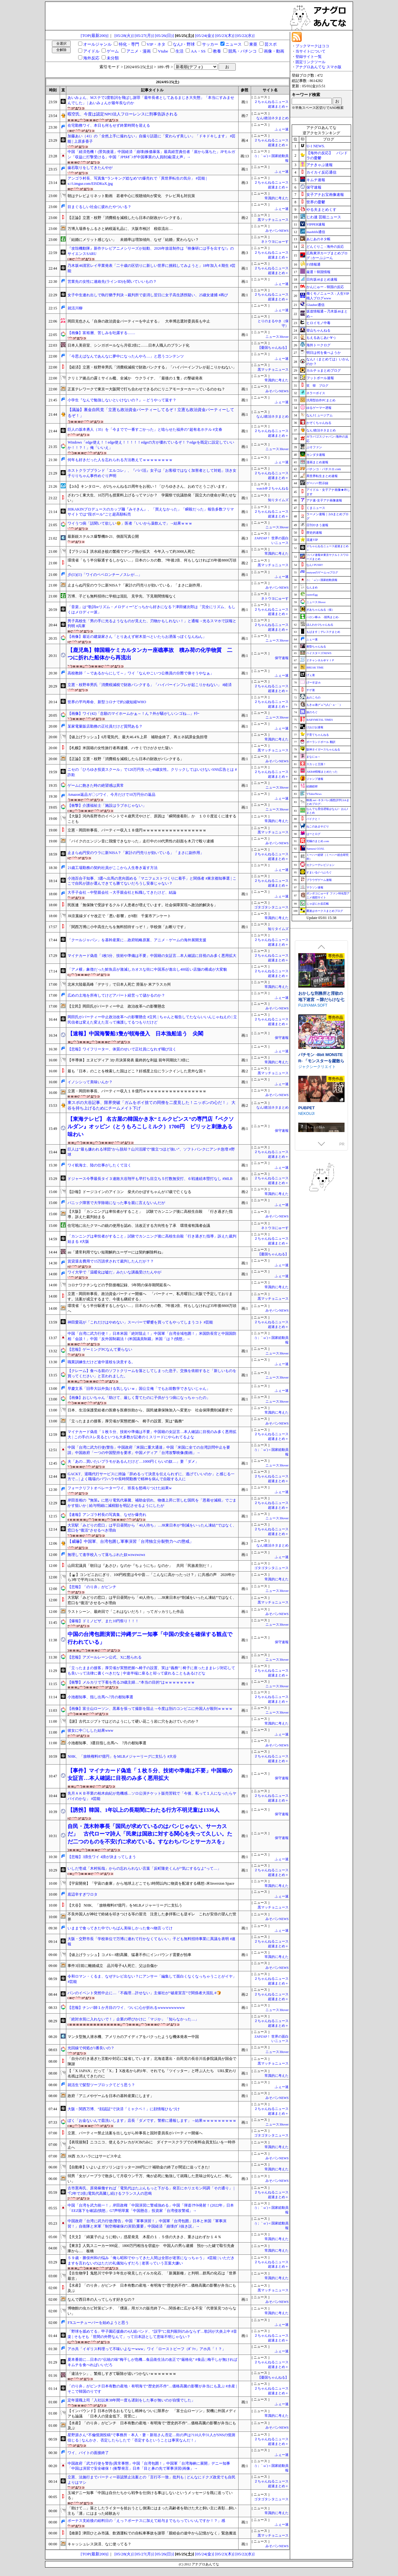  Describe the element at coordinates (317, 525) in the screenshot. I see `日刊やきう速報` at that location.